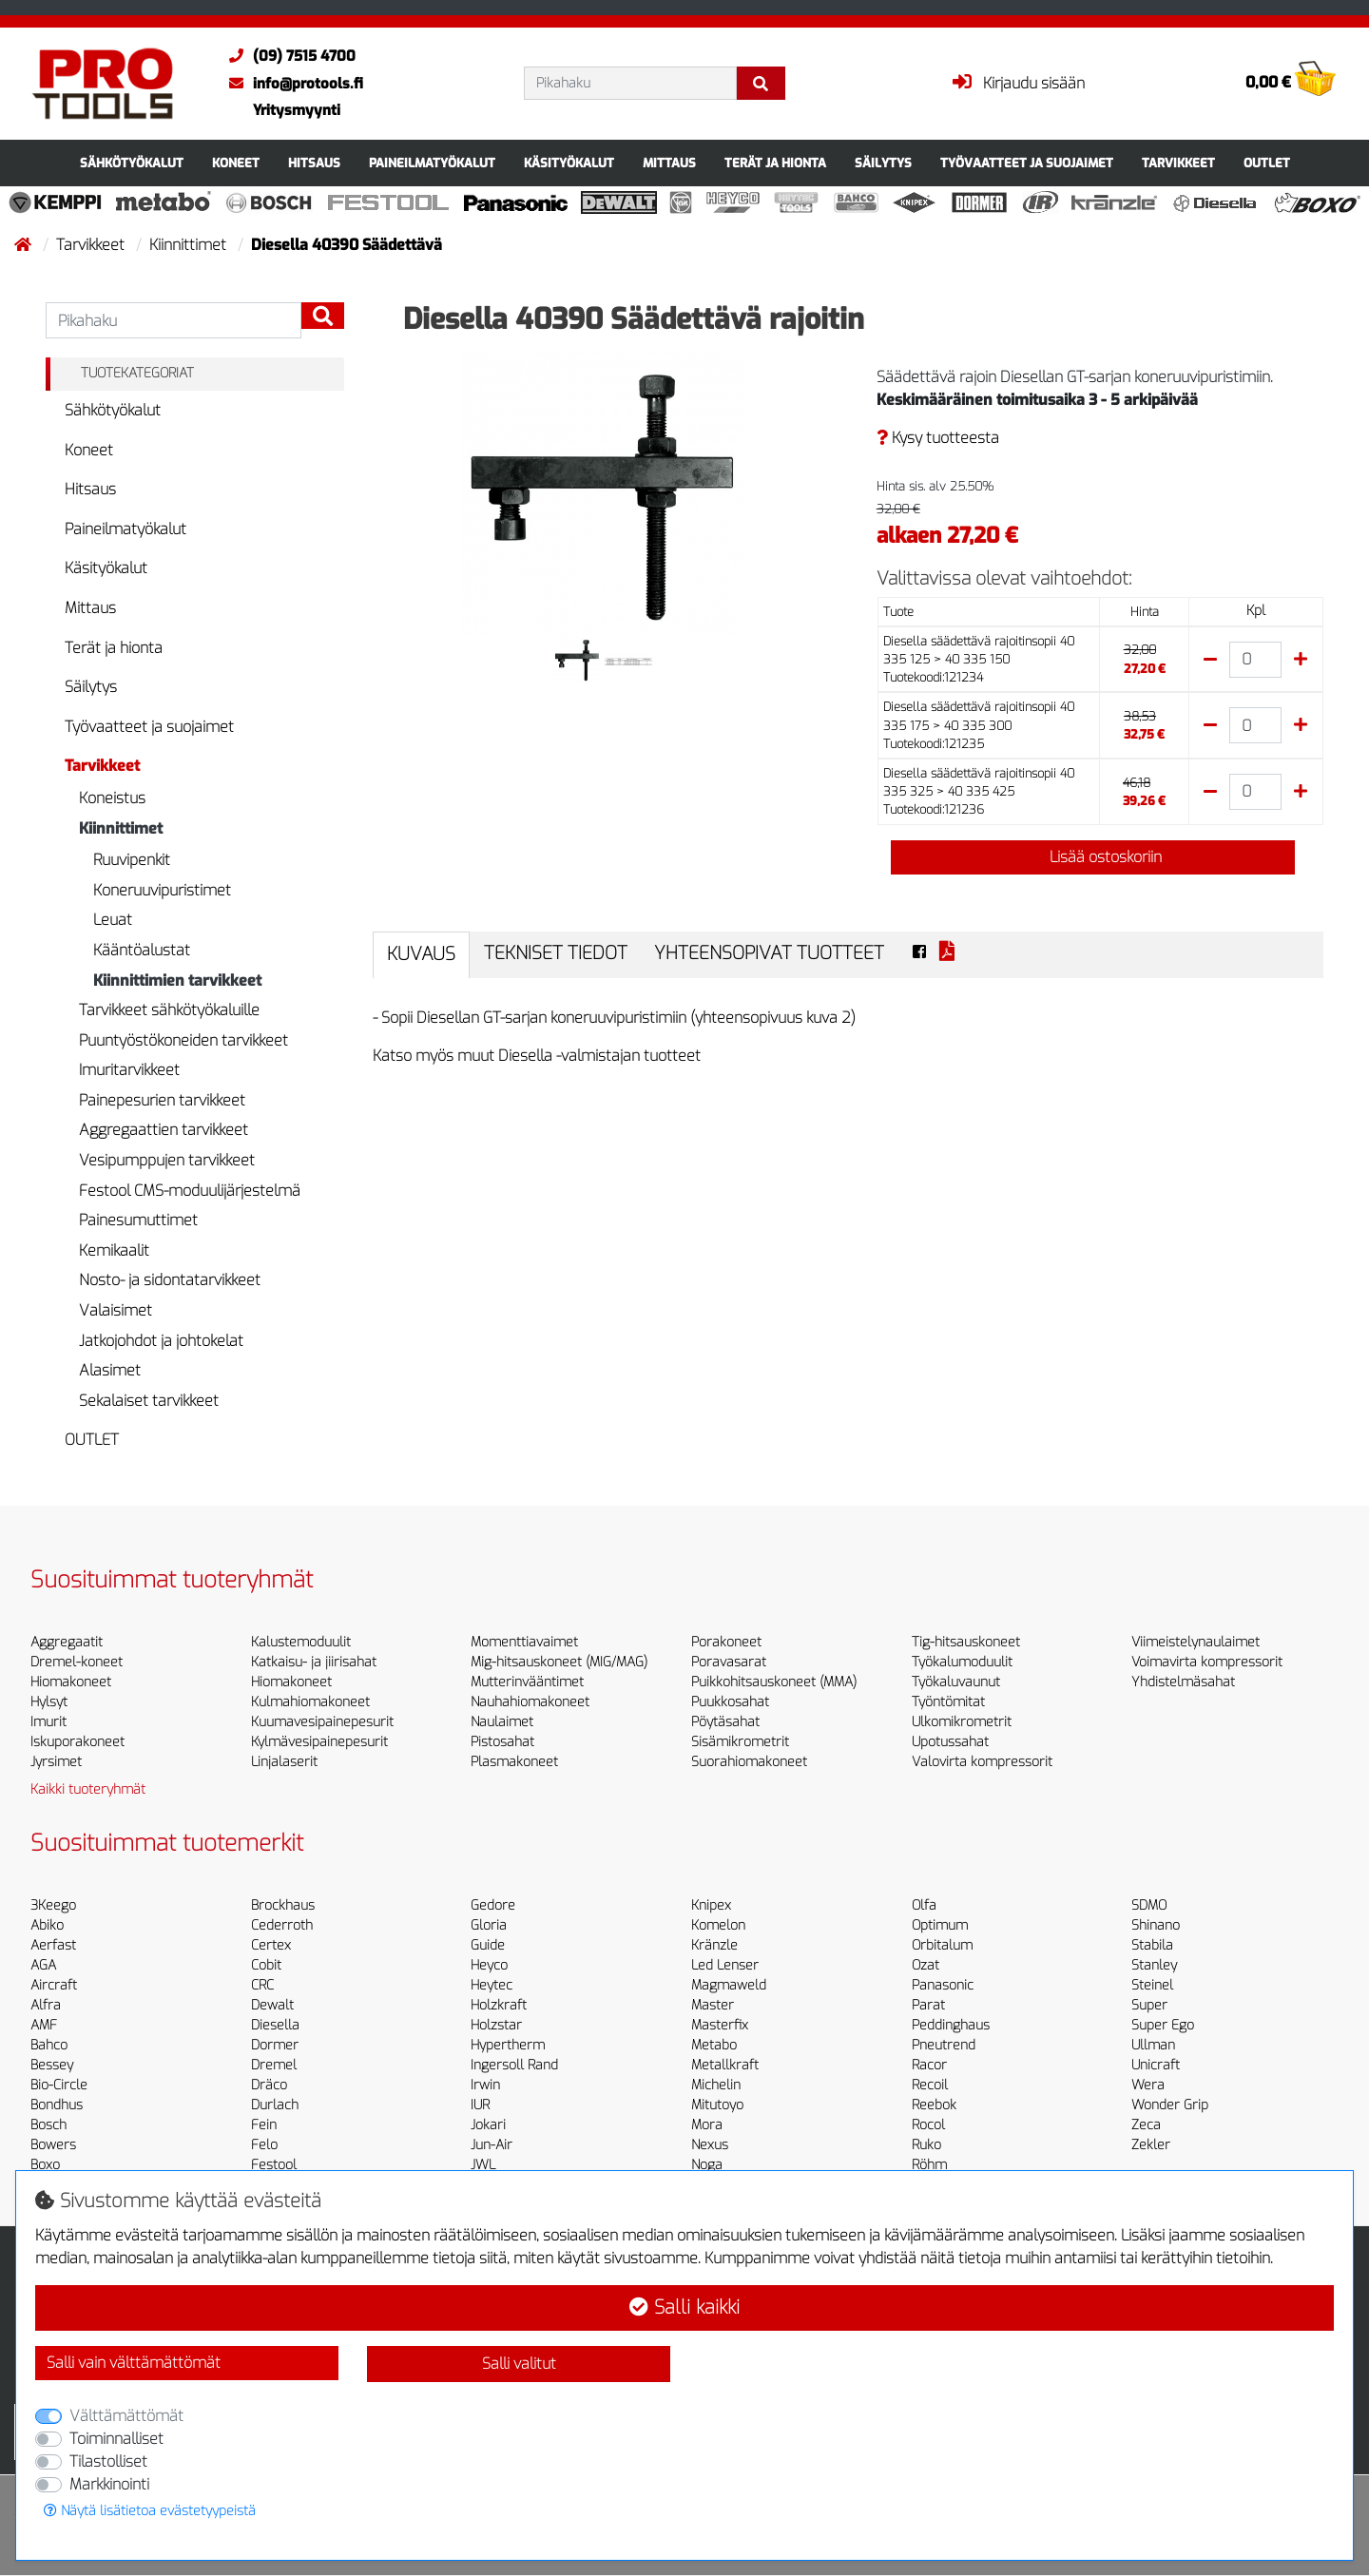 The width and height of the screenshot is (1369, 2576). I want to click on Terät ja hionta, so click(775, 163).